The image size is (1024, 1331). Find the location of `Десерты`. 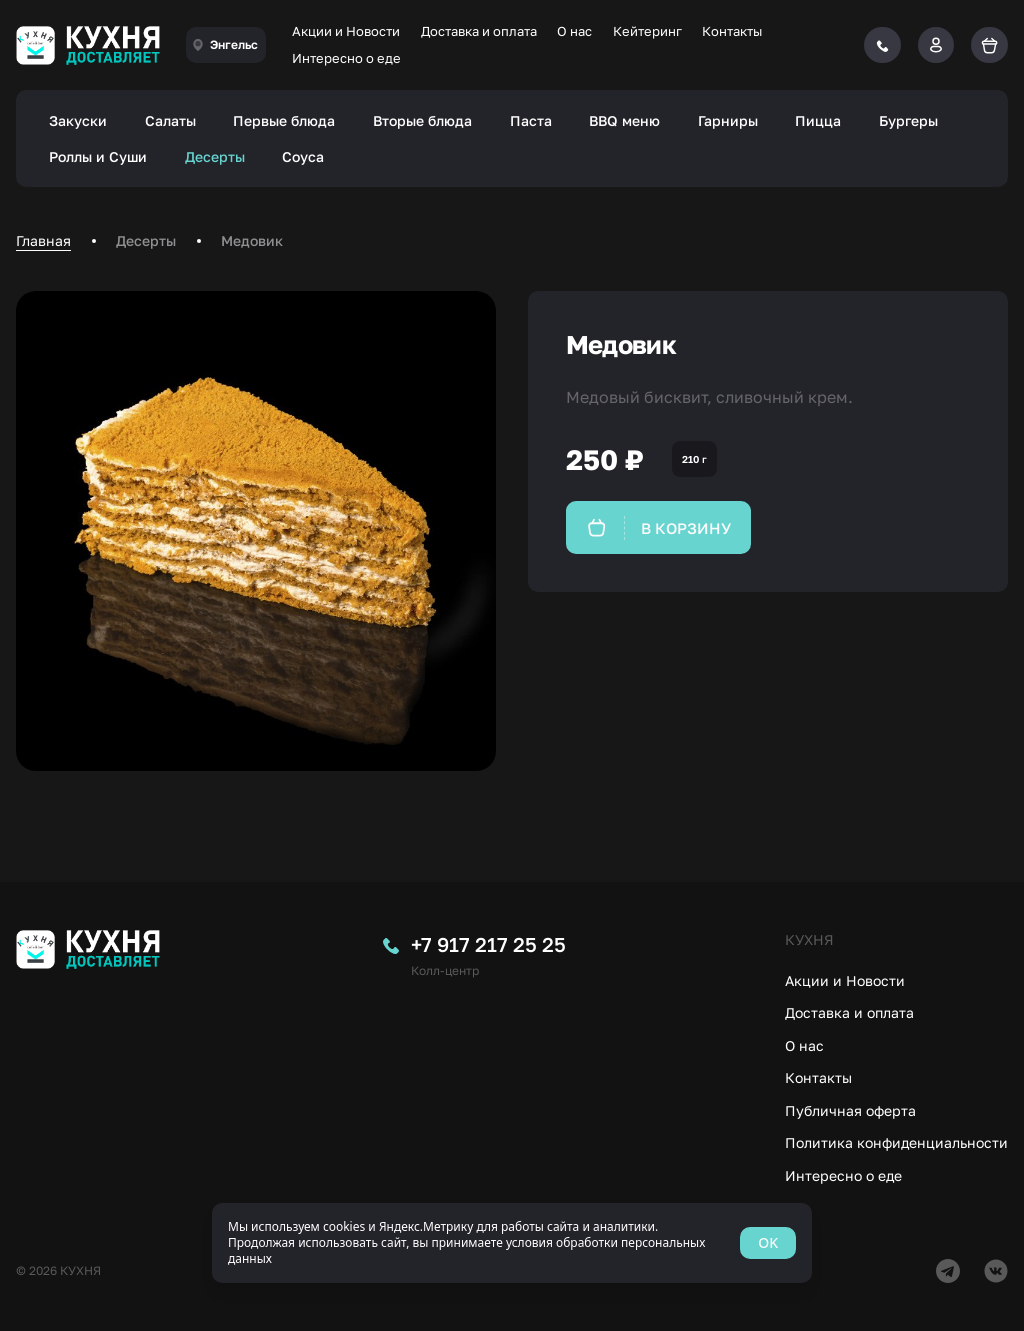

Десерты is located at coordinates (215, 156).